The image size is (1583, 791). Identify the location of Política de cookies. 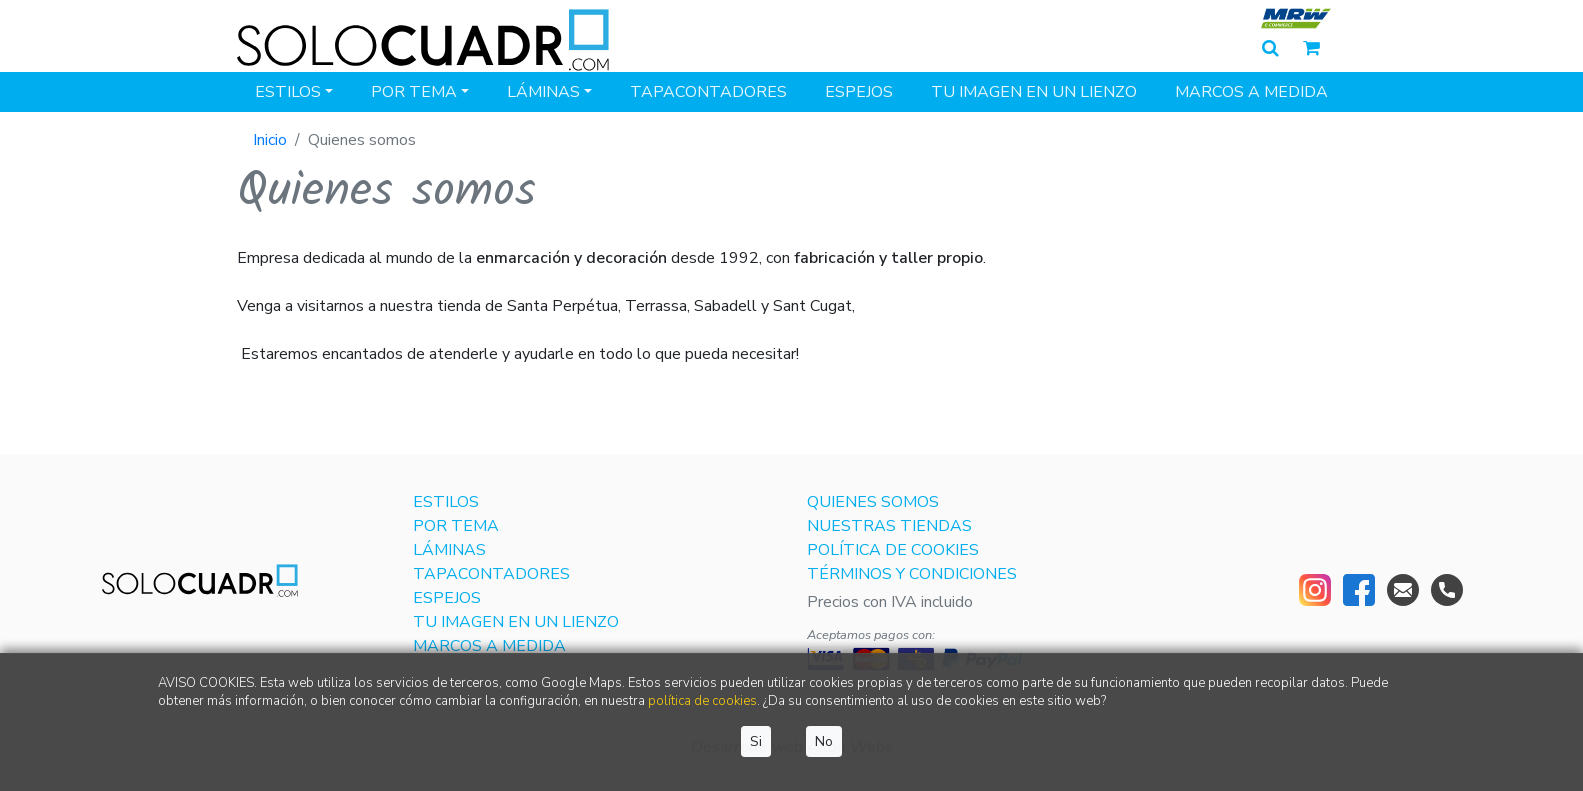
(893, 550).